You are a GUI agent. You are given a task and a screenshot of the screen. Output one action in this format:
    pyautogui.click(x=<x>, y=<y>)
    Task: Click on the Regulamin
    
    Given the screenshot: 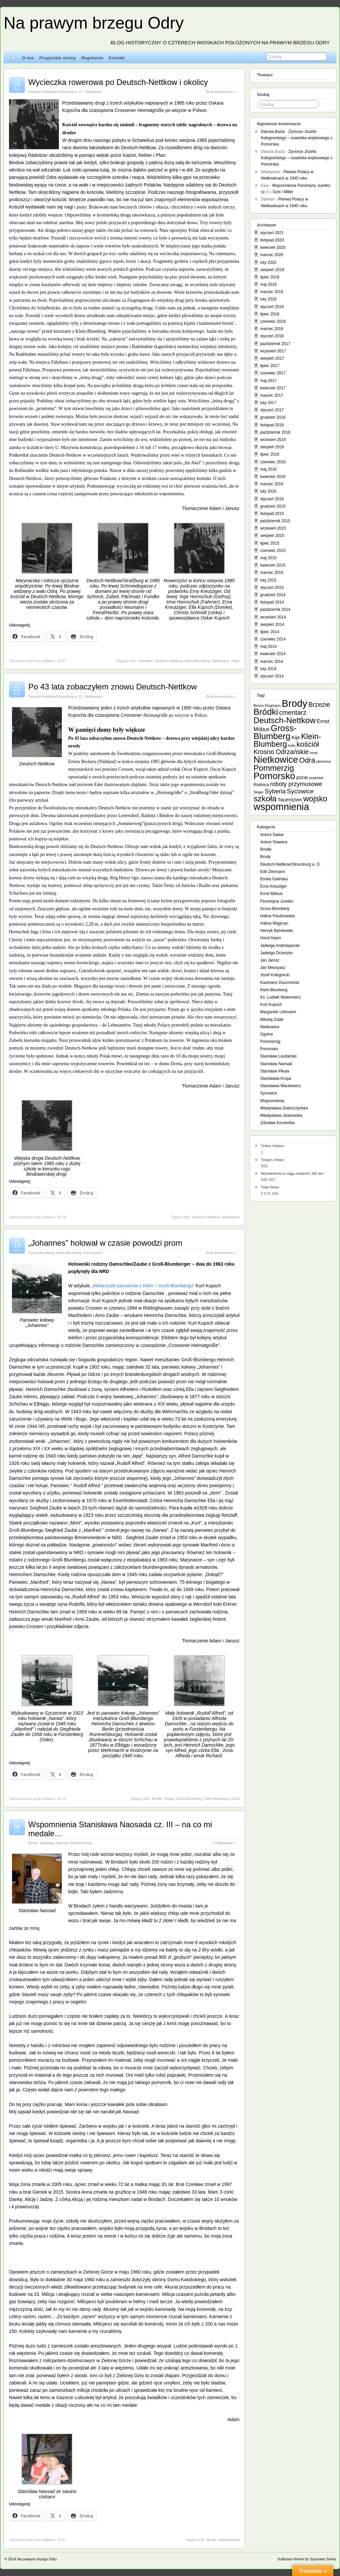 What is the action you would take?
    pyautogui.click(x=92, y=57)
    